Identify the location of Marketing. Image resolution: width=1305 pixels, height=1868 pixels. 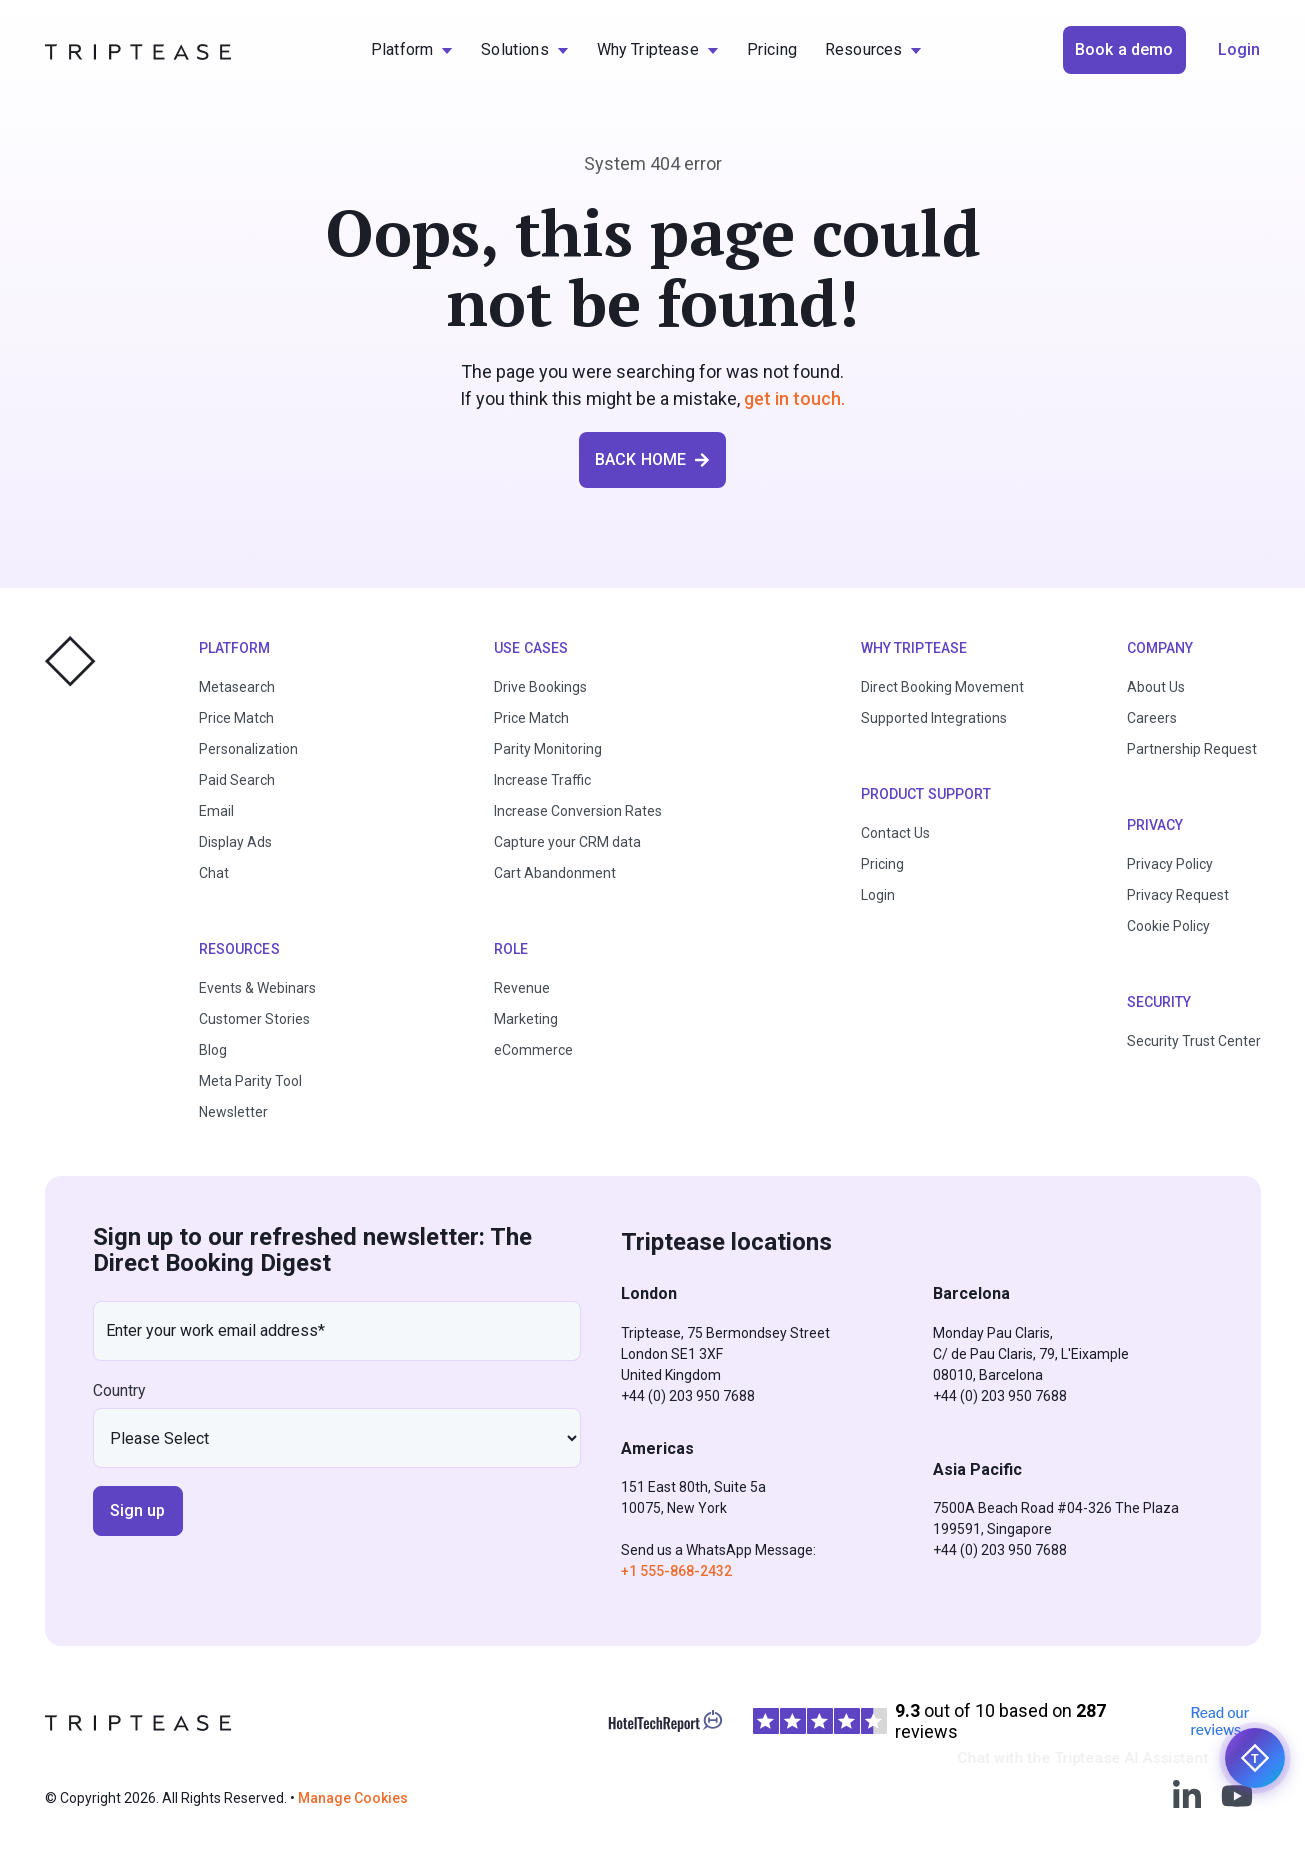
(526, 1019).